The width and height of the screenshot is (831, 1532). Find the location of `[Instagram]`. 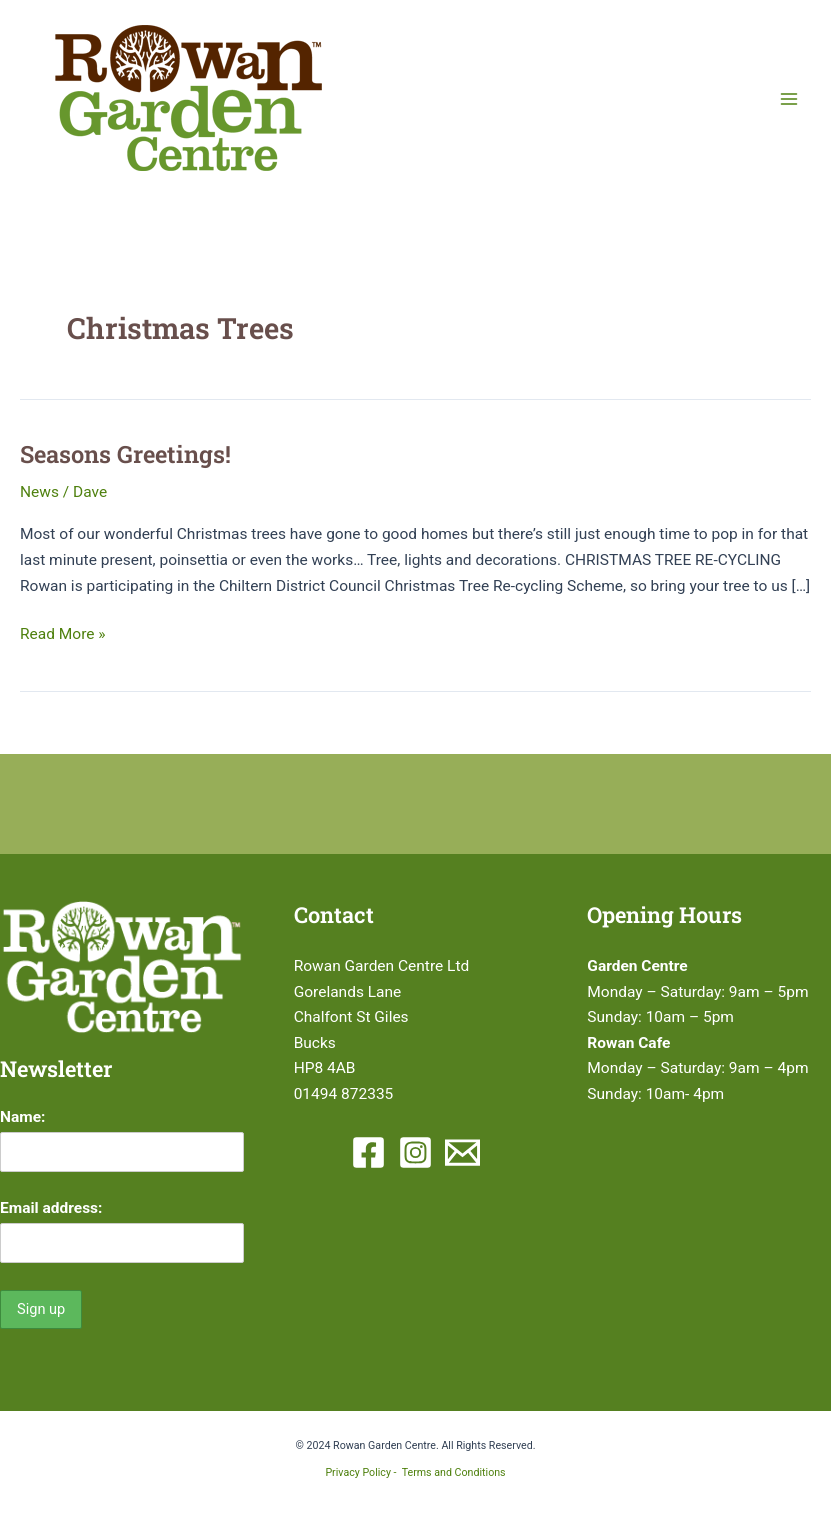

[Instagram] is located at coordinates (415, 1152).